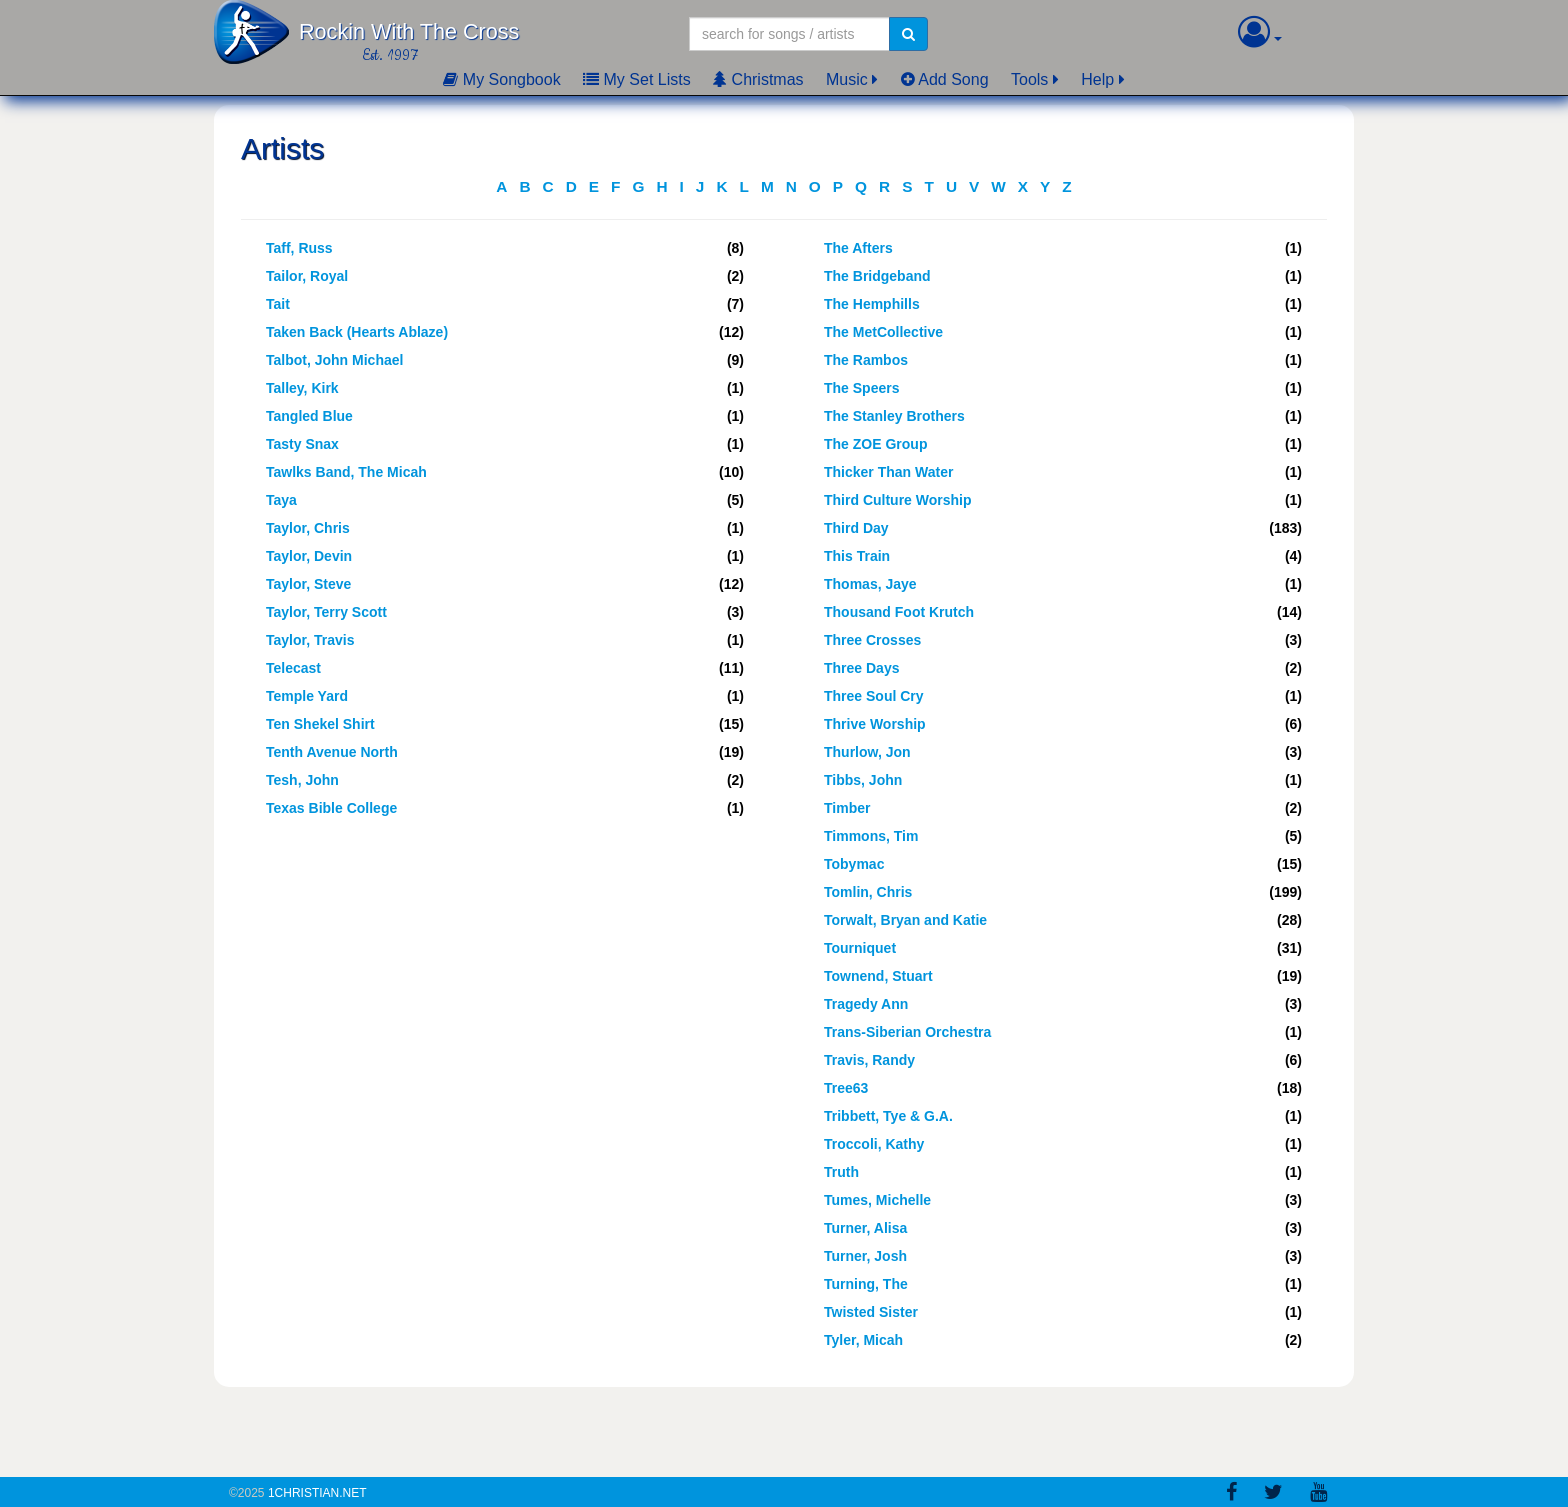  Describe the element at coordinates (878, 976) in the screenshot. I see `Townend, Stuart` at that location.